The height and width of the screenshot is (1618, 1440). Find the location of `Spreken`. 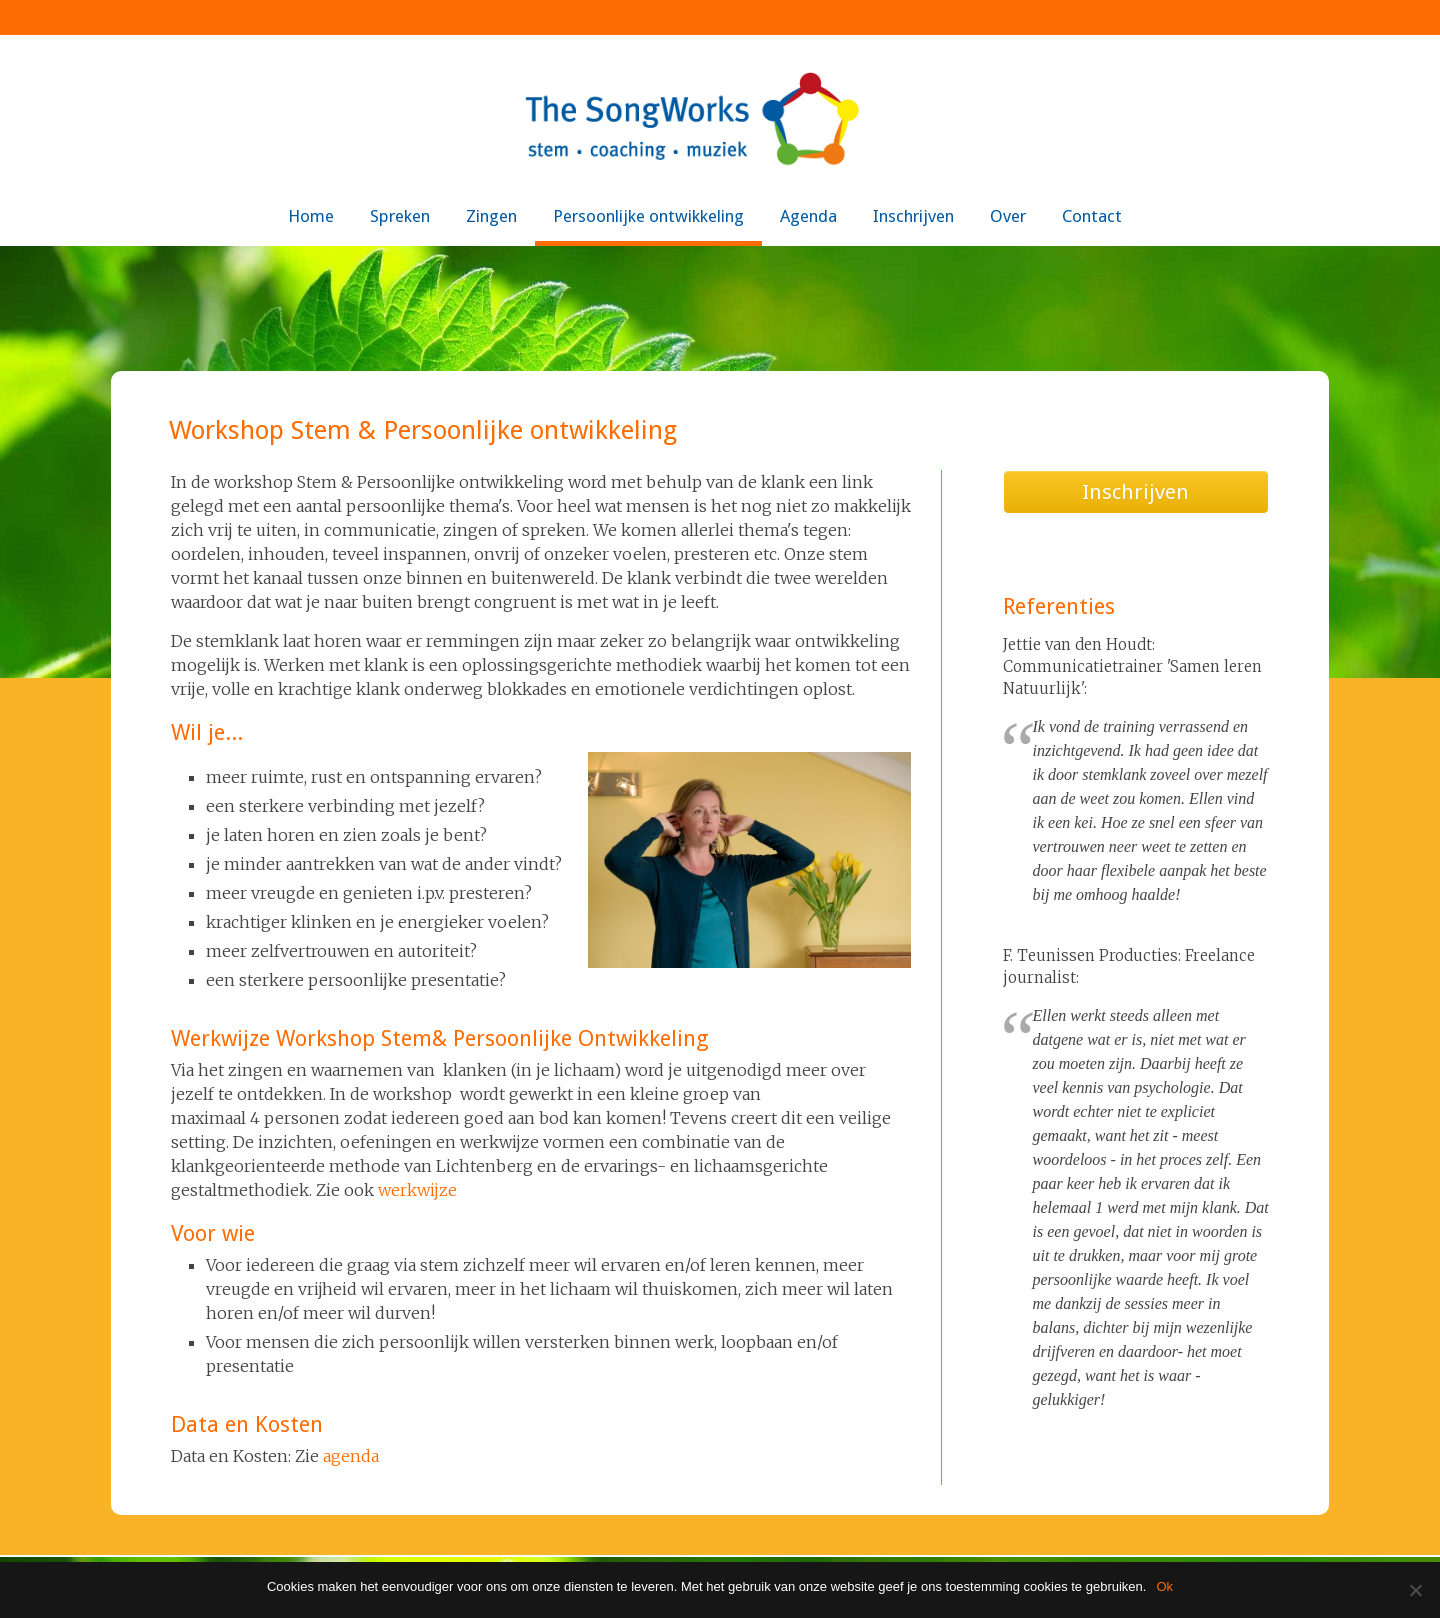

Spreken is located at coordinates (400, 216).